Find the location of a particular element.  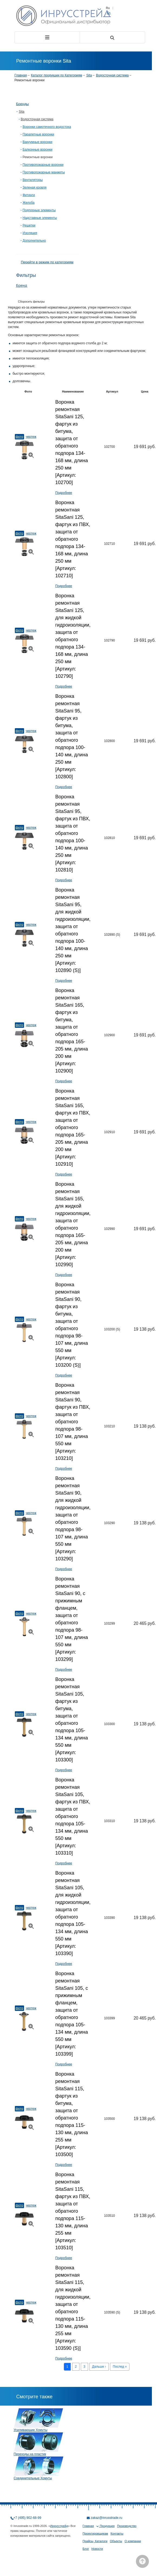

Решетки is located at coordinates (29, 225).